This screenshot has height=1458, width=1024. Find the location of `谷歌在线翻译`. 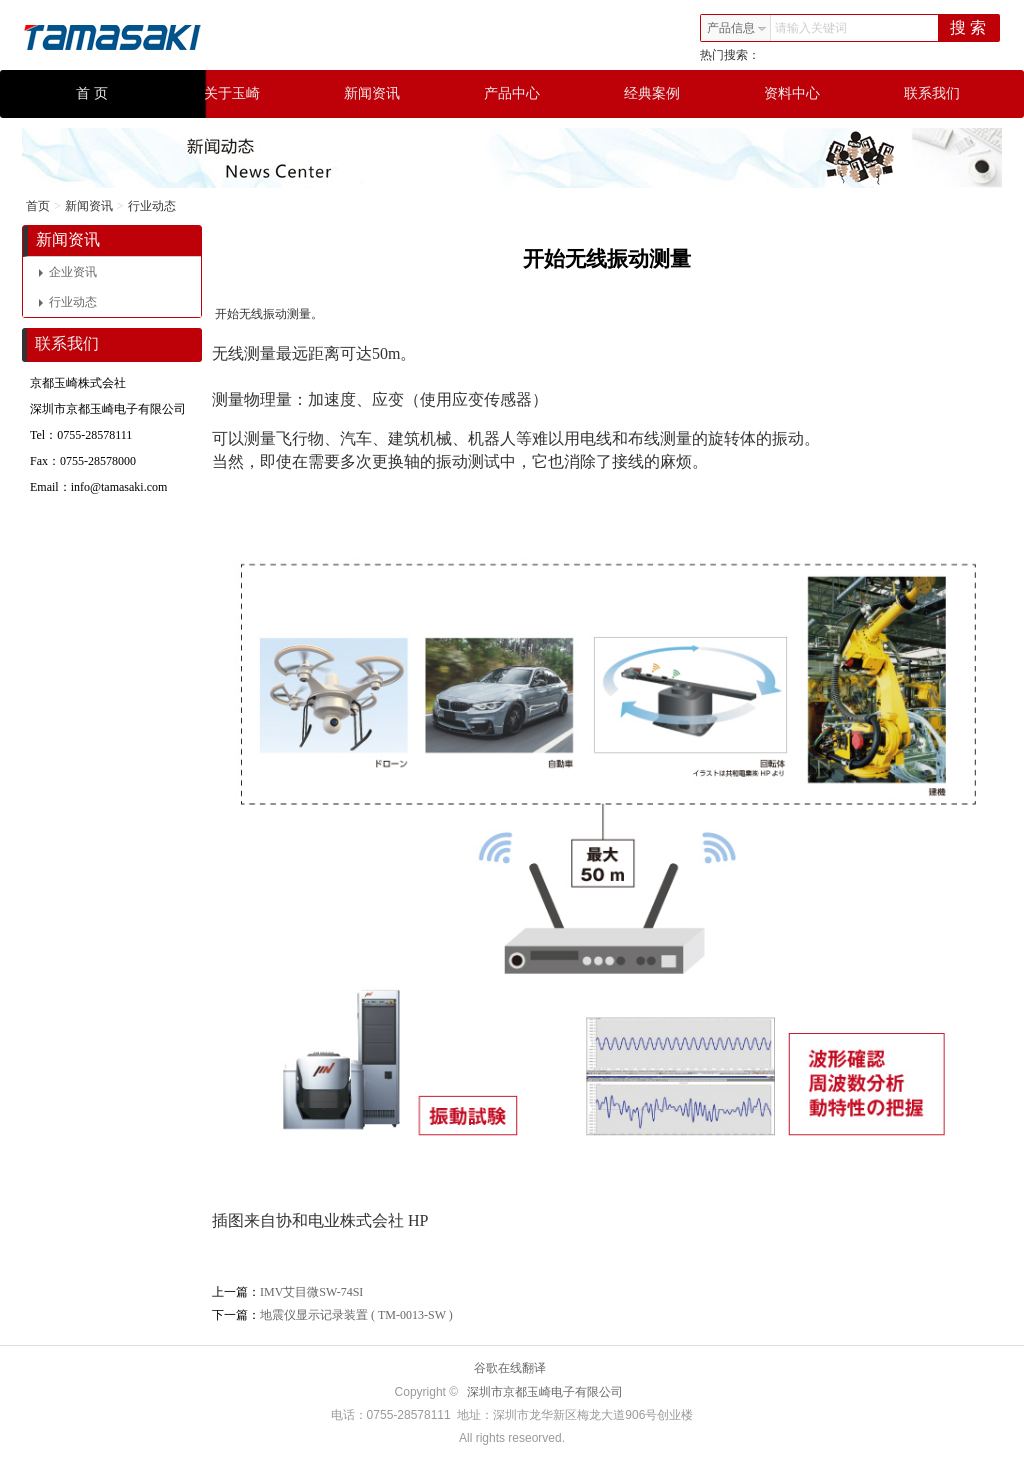

谷歌在线翻译 is located at coordinates (510, 1368).